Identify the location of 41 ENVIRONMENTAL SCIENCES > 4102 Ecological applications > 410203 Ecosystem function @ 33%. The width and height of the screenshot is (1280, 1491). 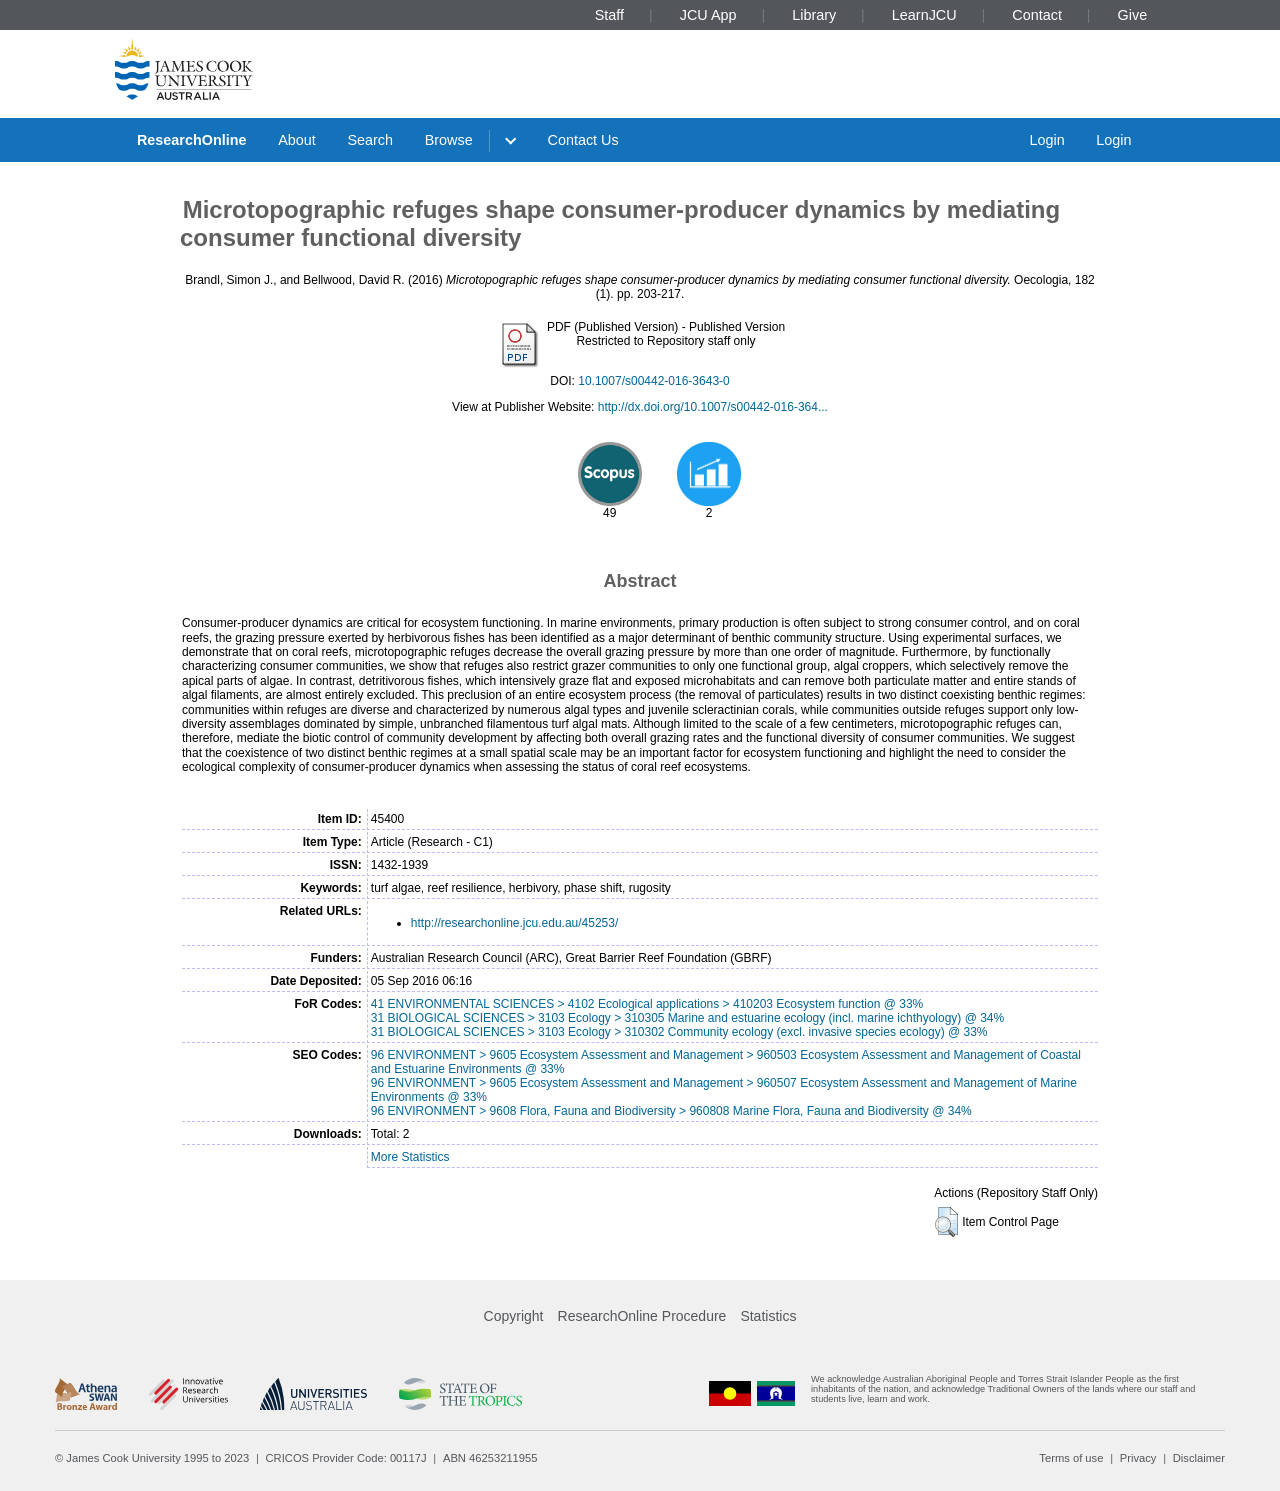
(647, 1004).